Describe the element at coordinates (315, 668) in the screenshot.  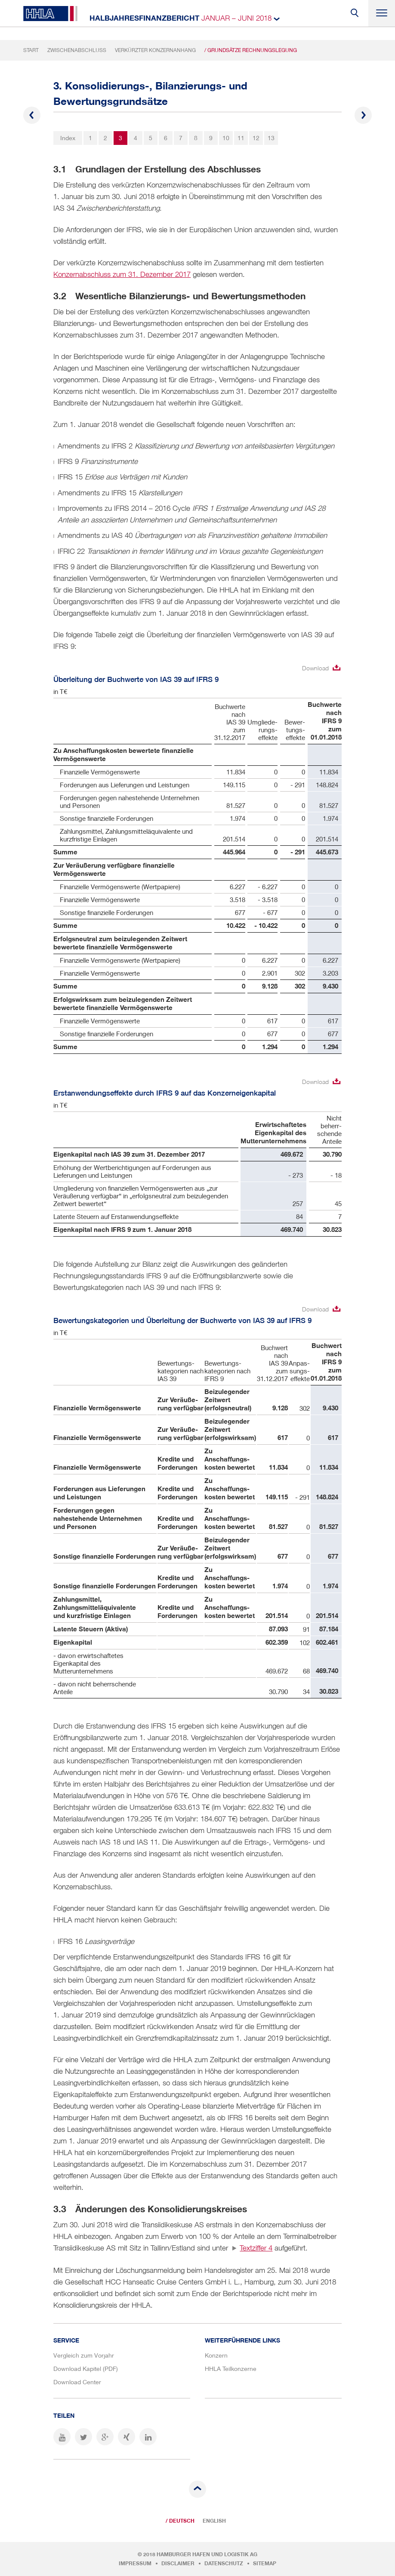
I see `Download` at that location.